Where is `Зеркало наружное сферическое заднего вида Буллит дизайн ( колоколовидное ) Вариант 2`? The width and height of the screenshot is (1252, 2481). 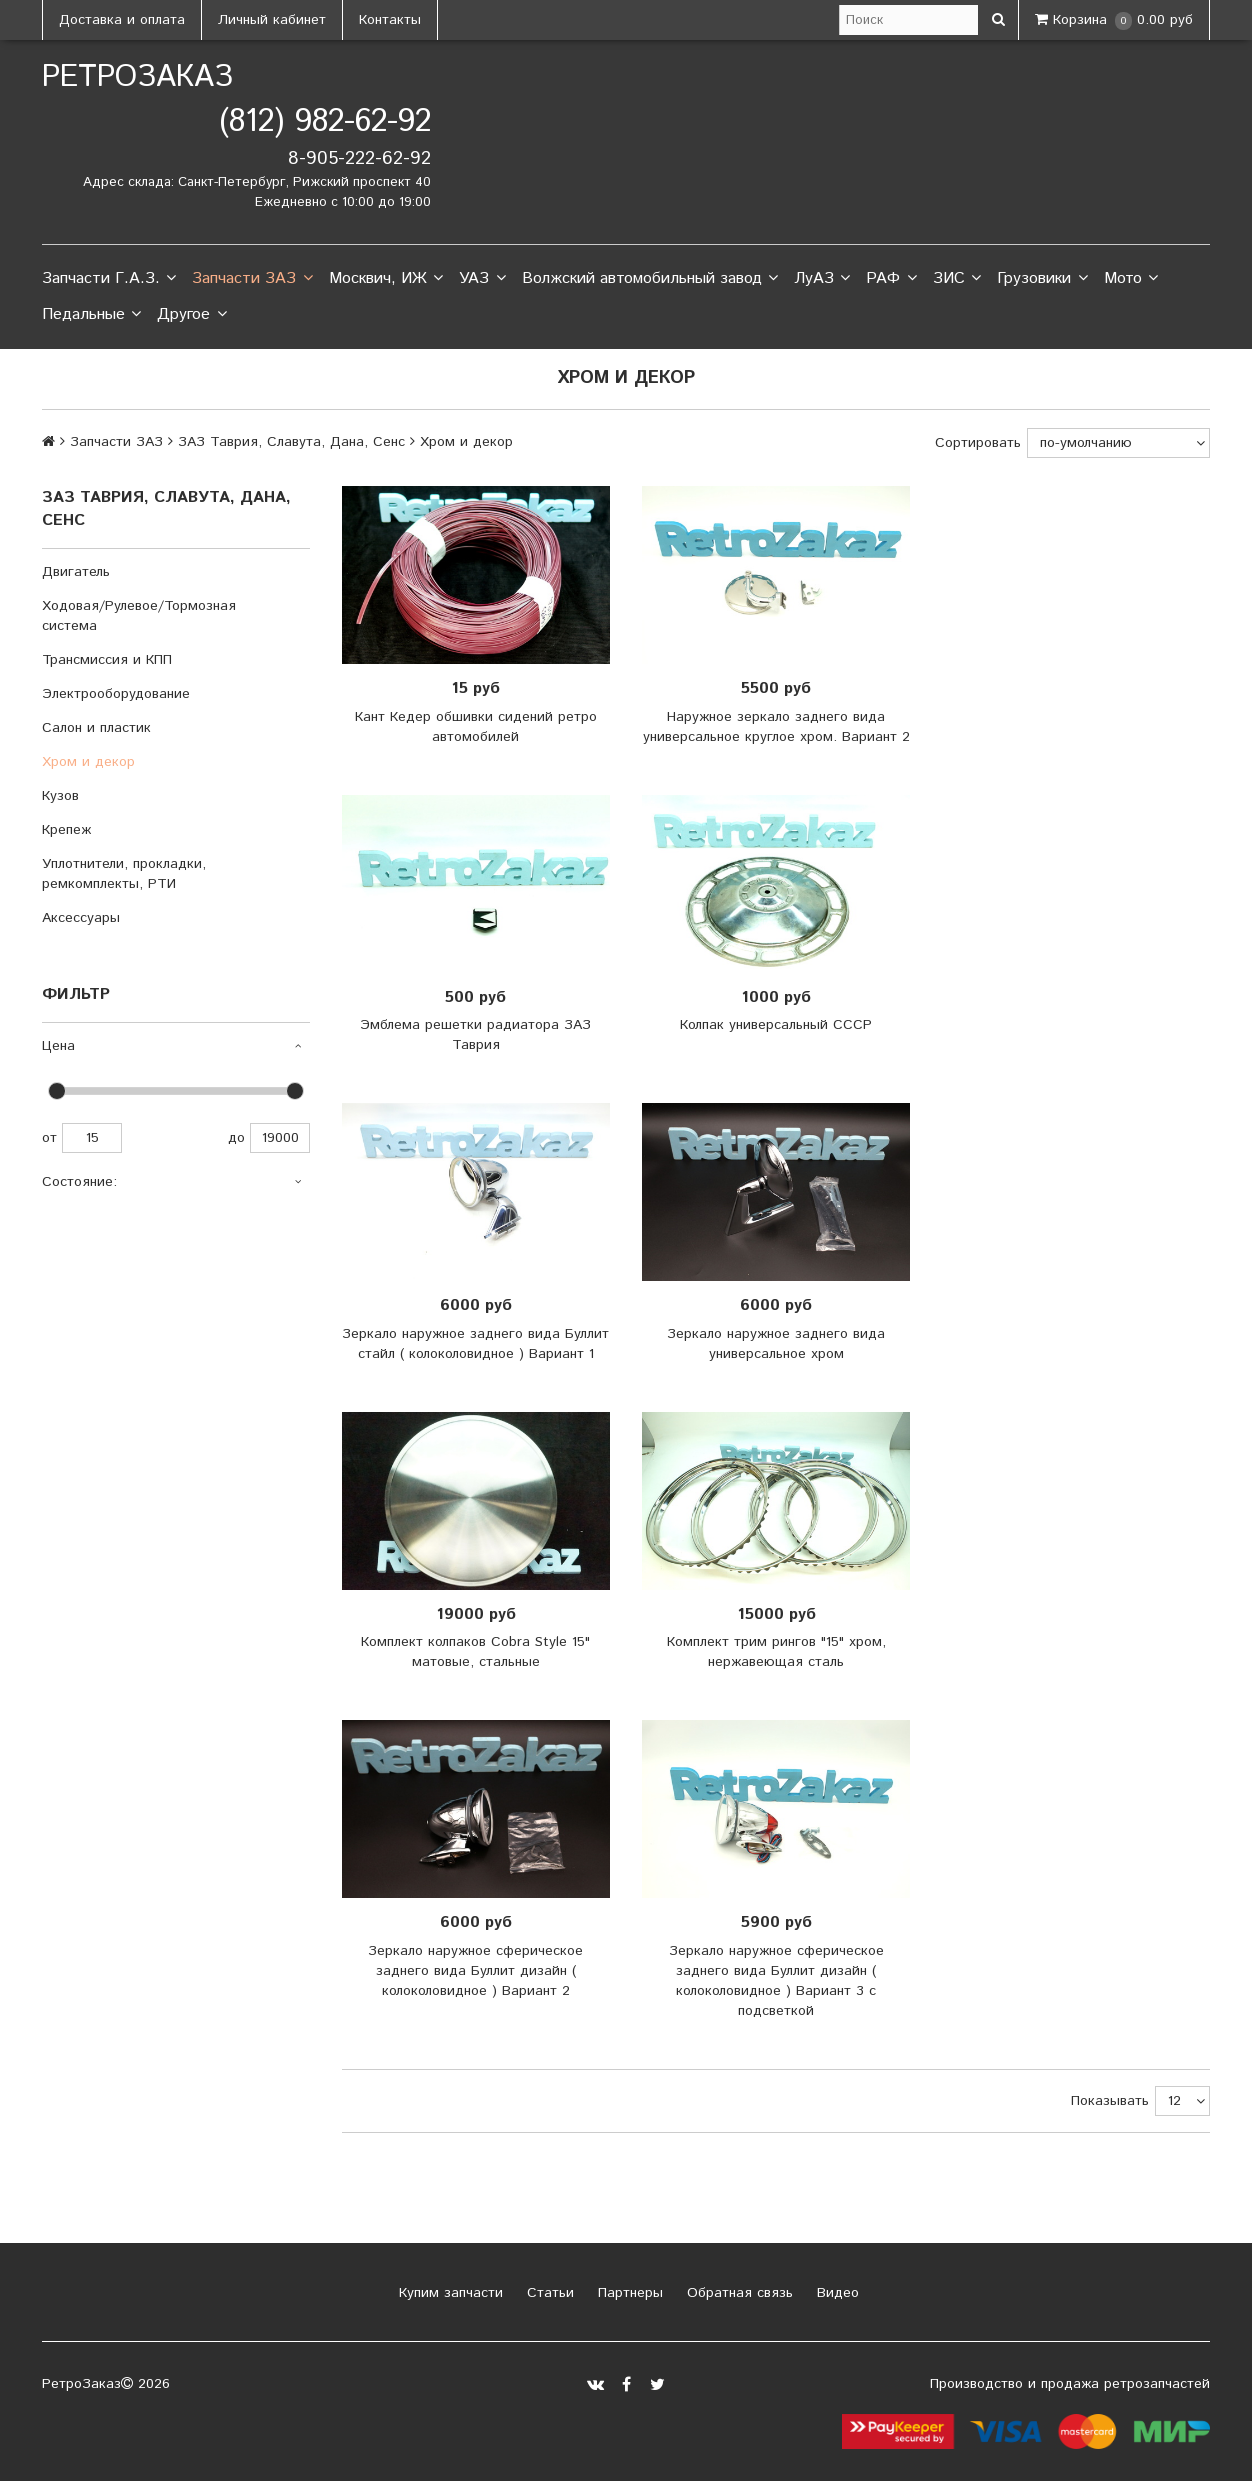
Зеркало наружное сферическое заднего вида Буллит дизайн ( колоколовидное ) Вариант 2 is located at coordinates (475, 1971).